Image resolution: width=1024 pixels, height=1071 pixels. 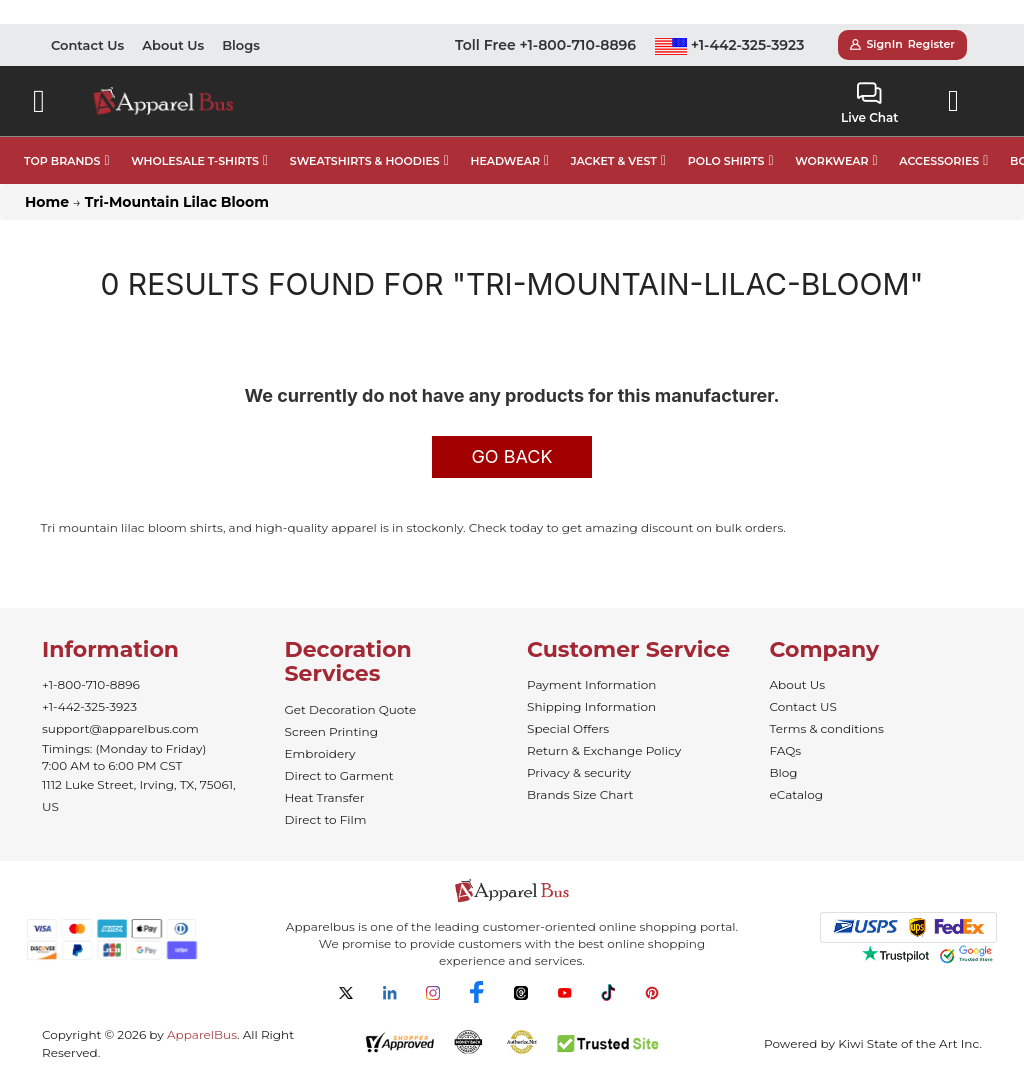 What do you see at coordinates (614, 161) in the screenshot?
I see `JACKET & VEST` at bounding box center [614, 161].